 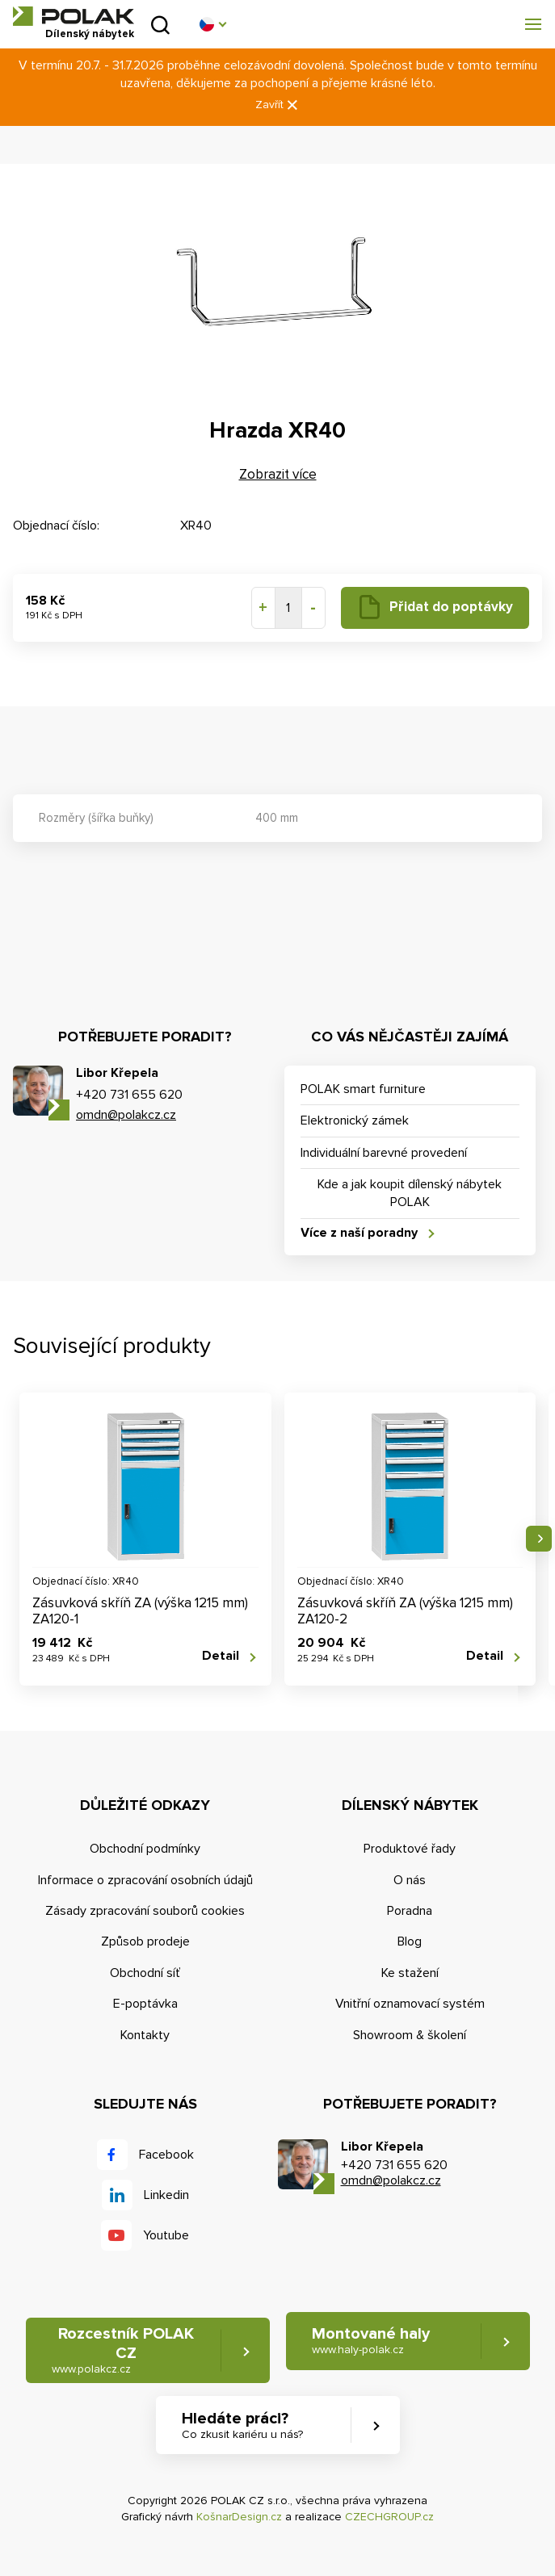 I want to click on Obchodní síť, so click(x=145, y=1973).